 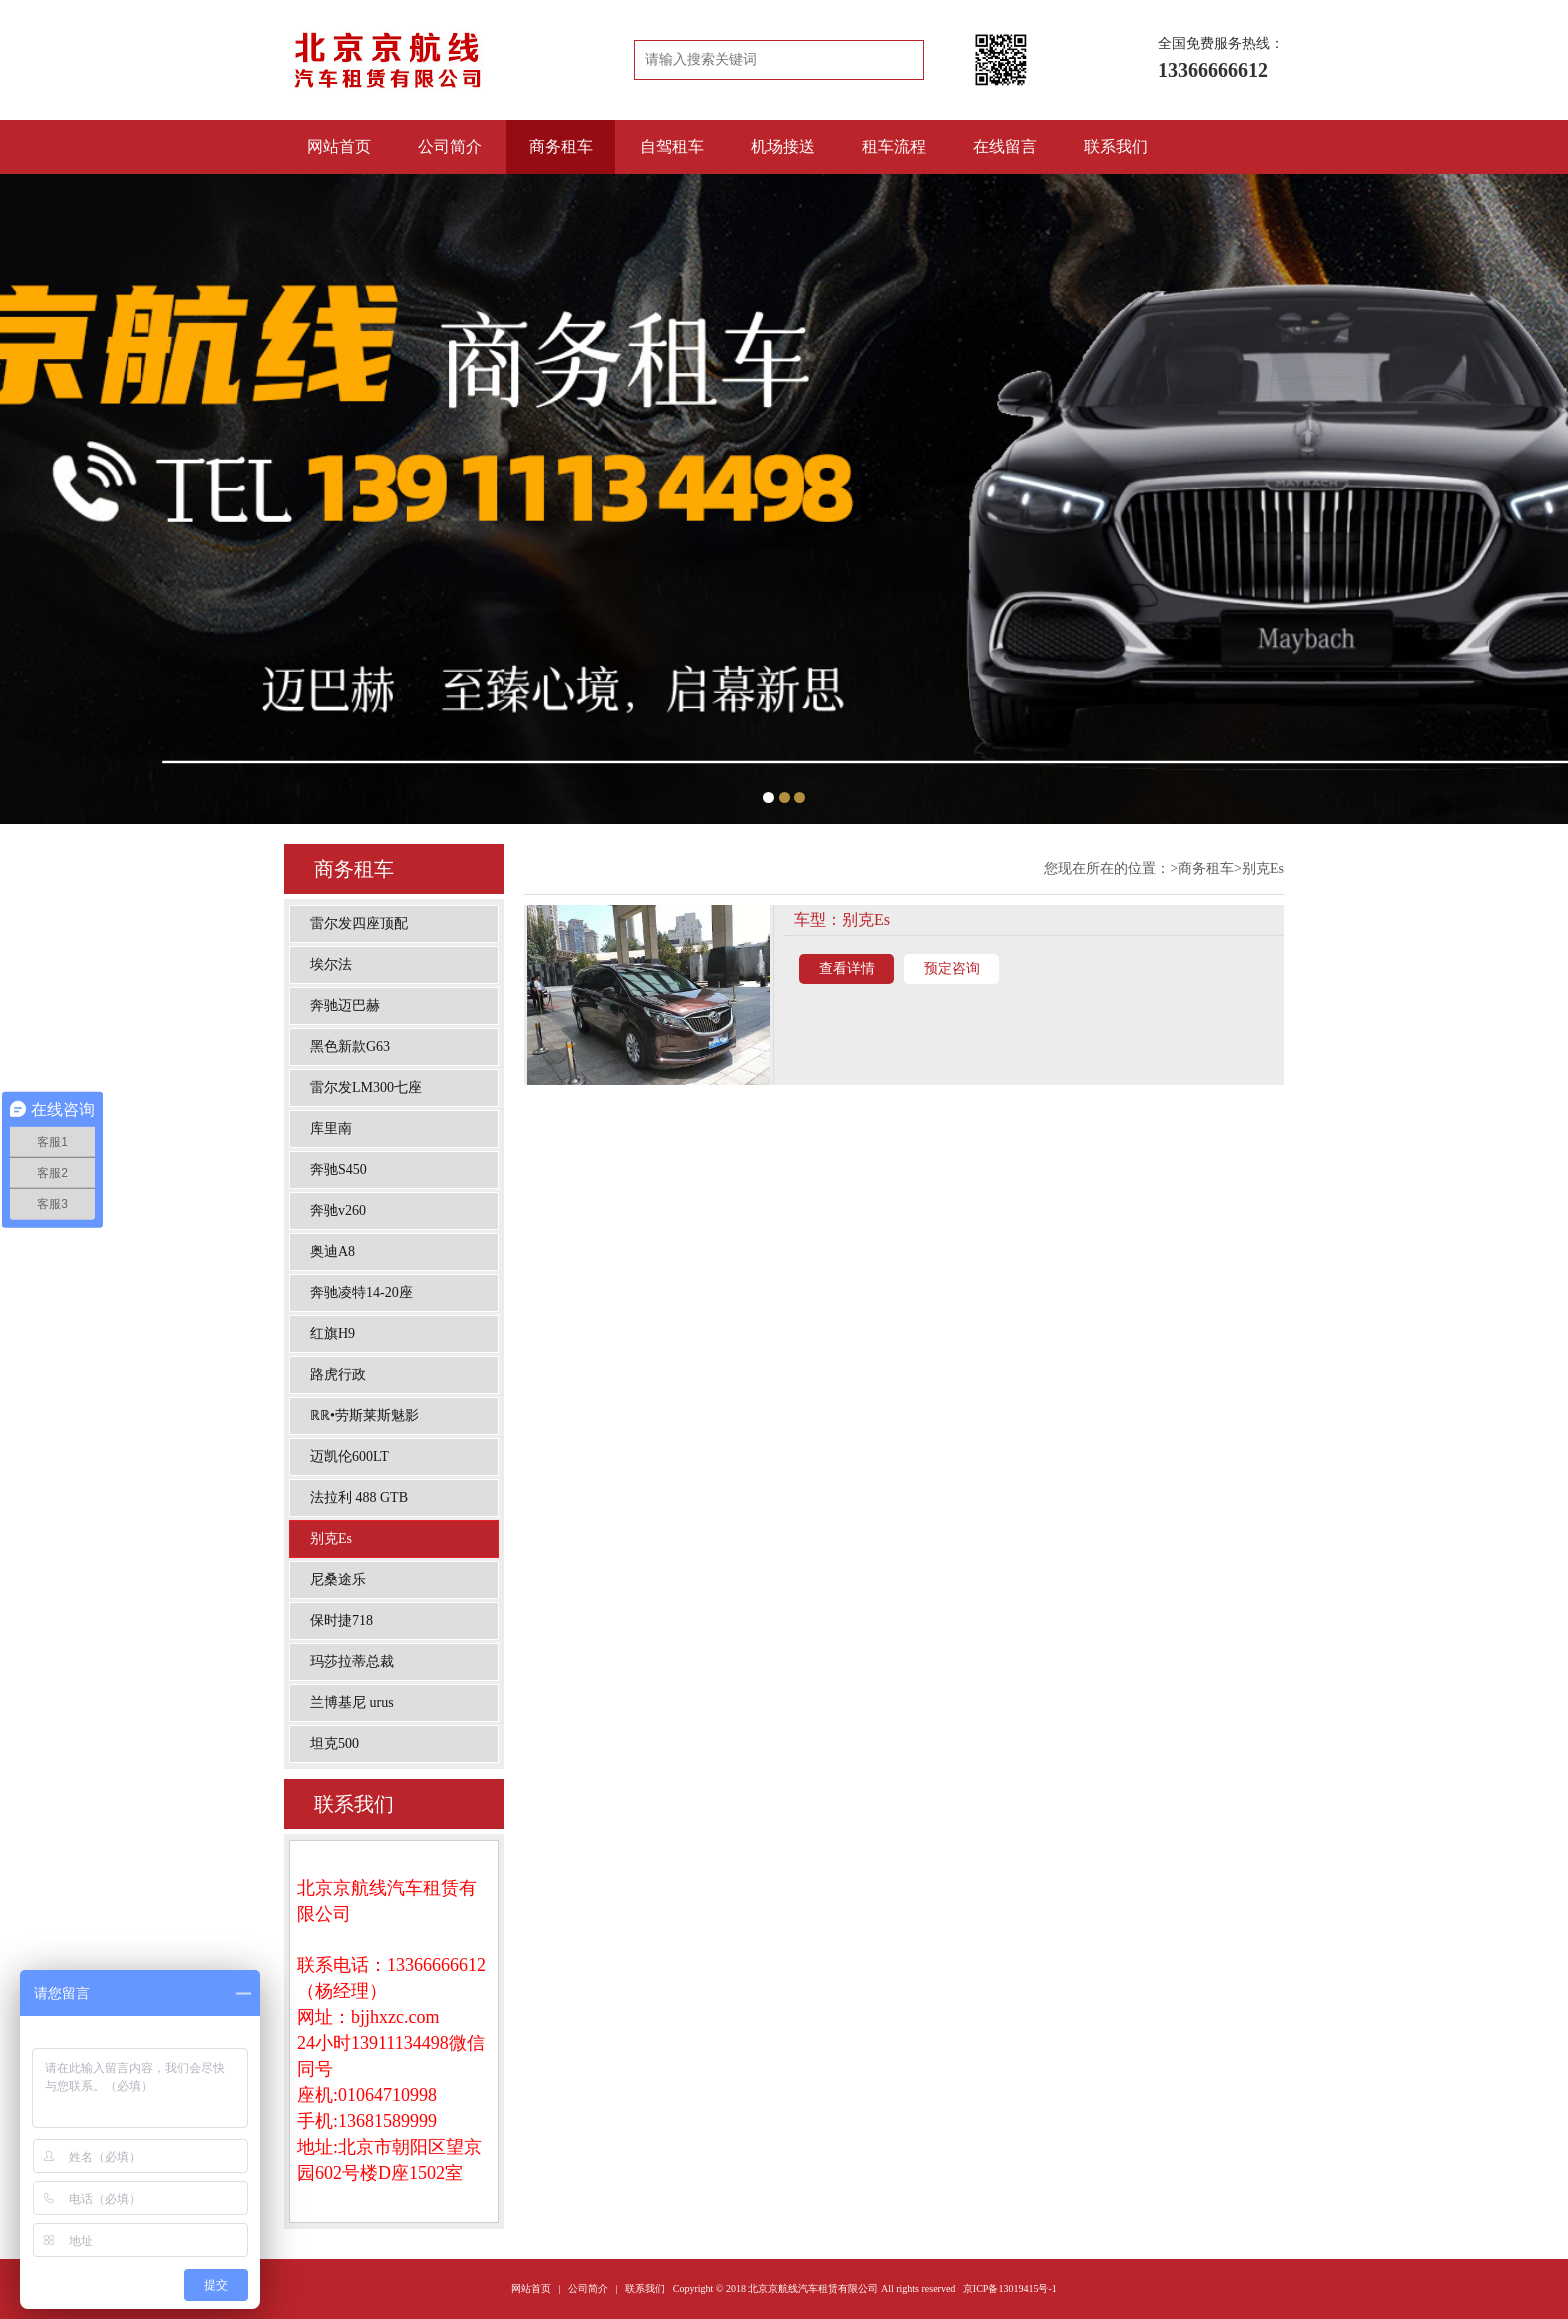 What do you see at coordinates (349, 1456) in the screenshot?
I see `迈凯伦600LT` at bounding box center [349, 1456].